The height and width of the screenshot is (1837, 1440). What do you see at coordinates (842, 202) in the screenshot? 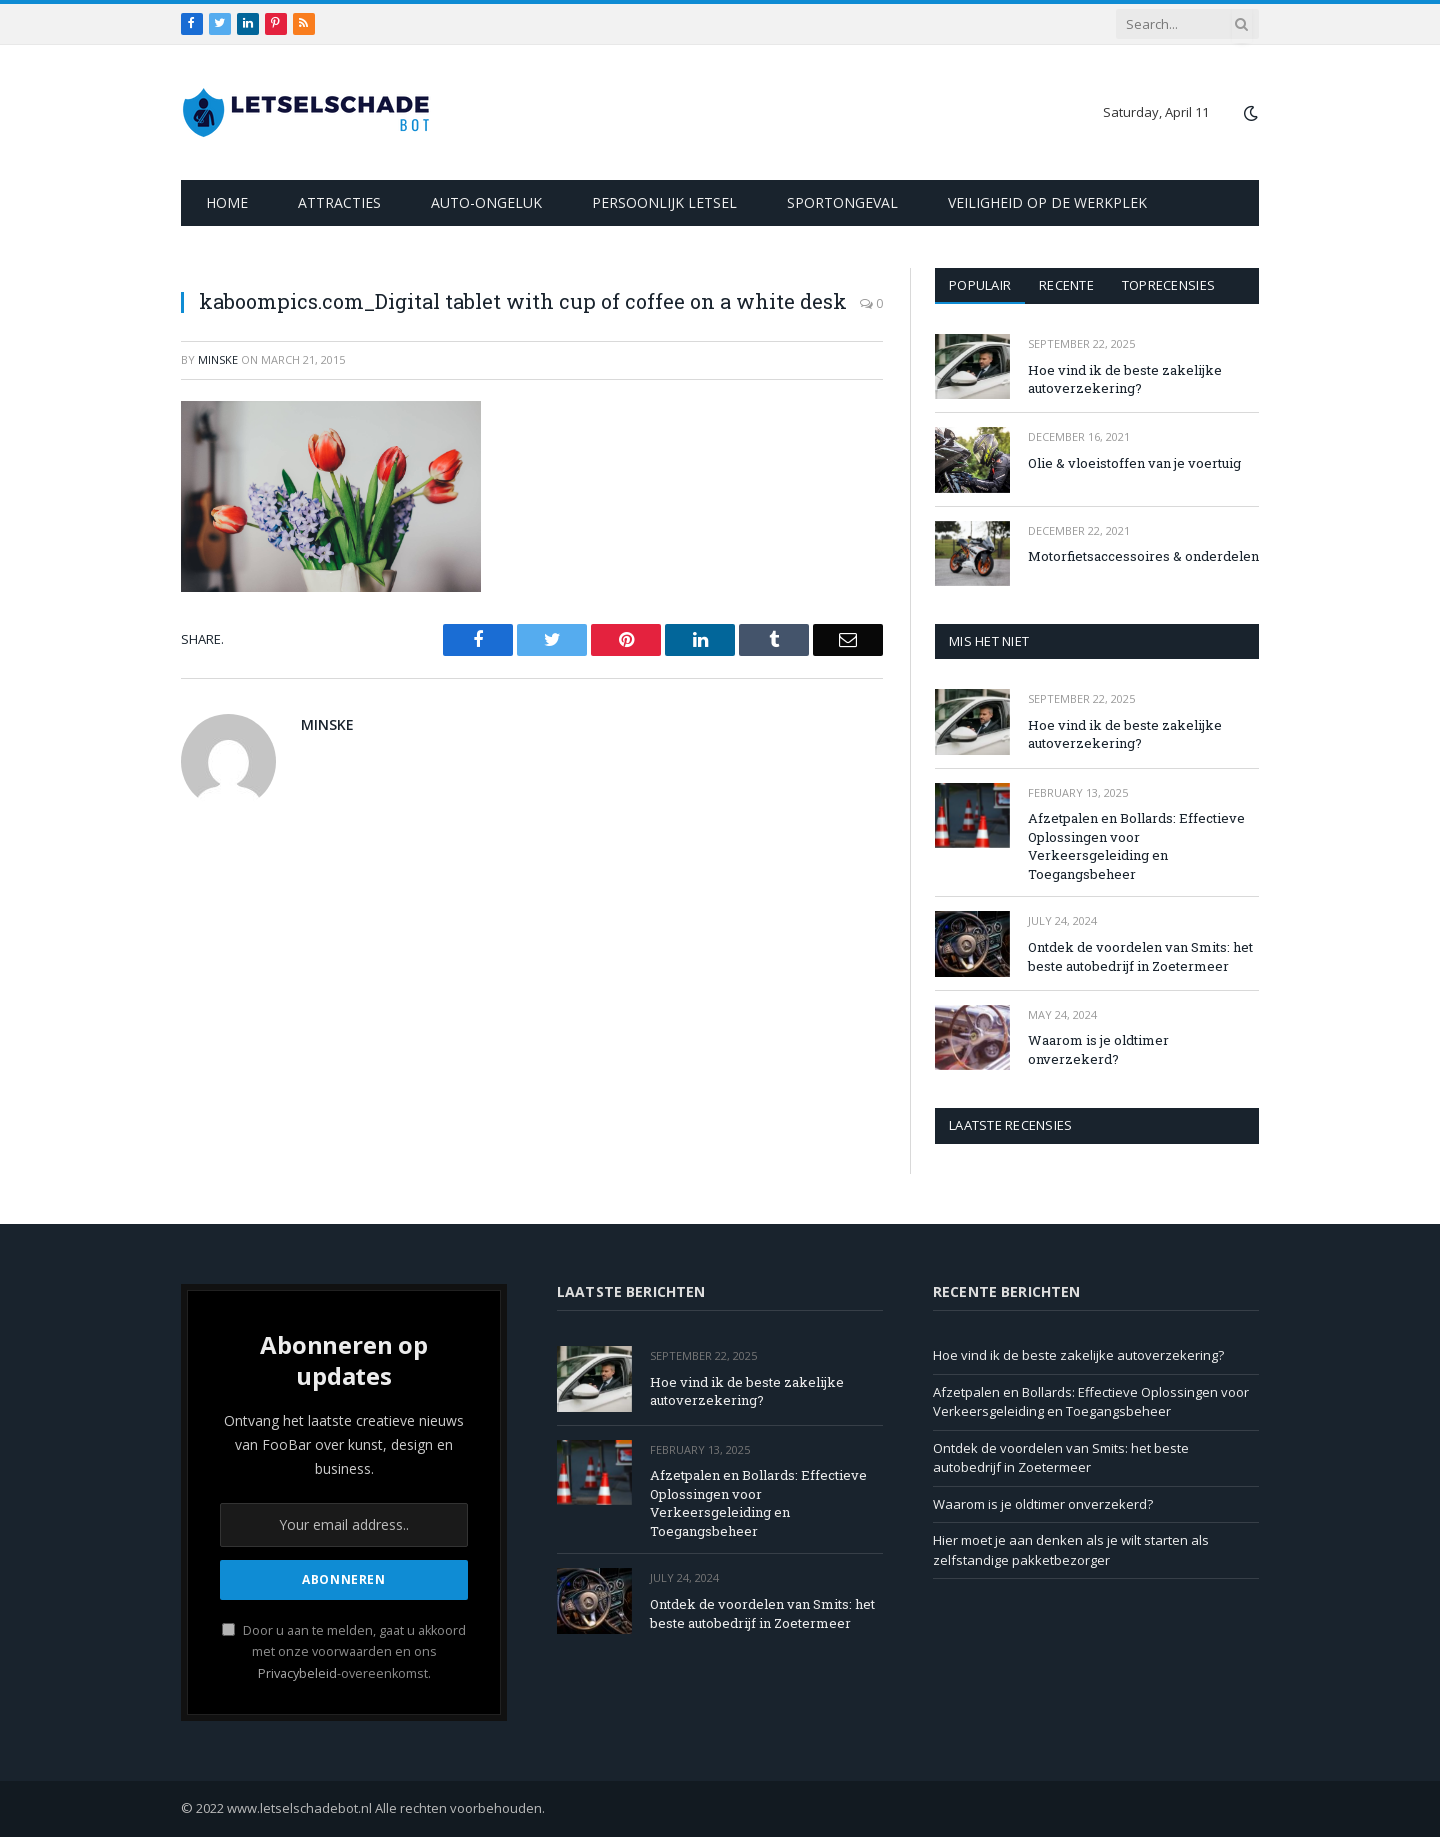
I see `Sportongeval` at bounding box center [842, 202].